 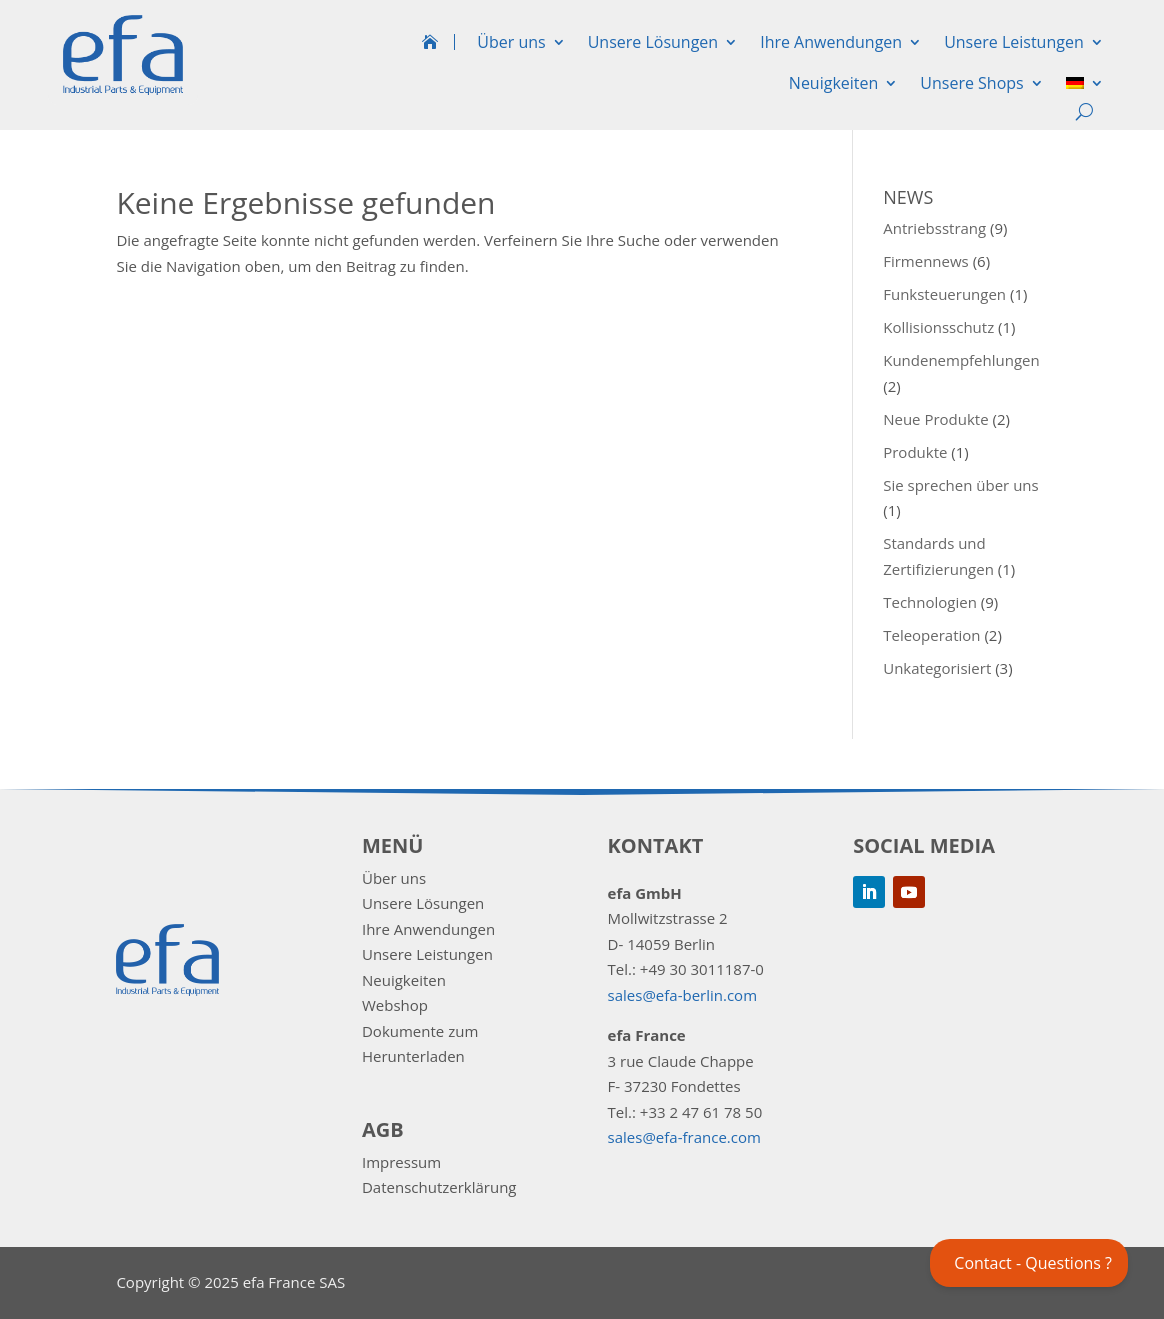 What do you see at coordinates (915, 452) in the screenshot?
I see `Produkte` at bounding box center [915, 452].